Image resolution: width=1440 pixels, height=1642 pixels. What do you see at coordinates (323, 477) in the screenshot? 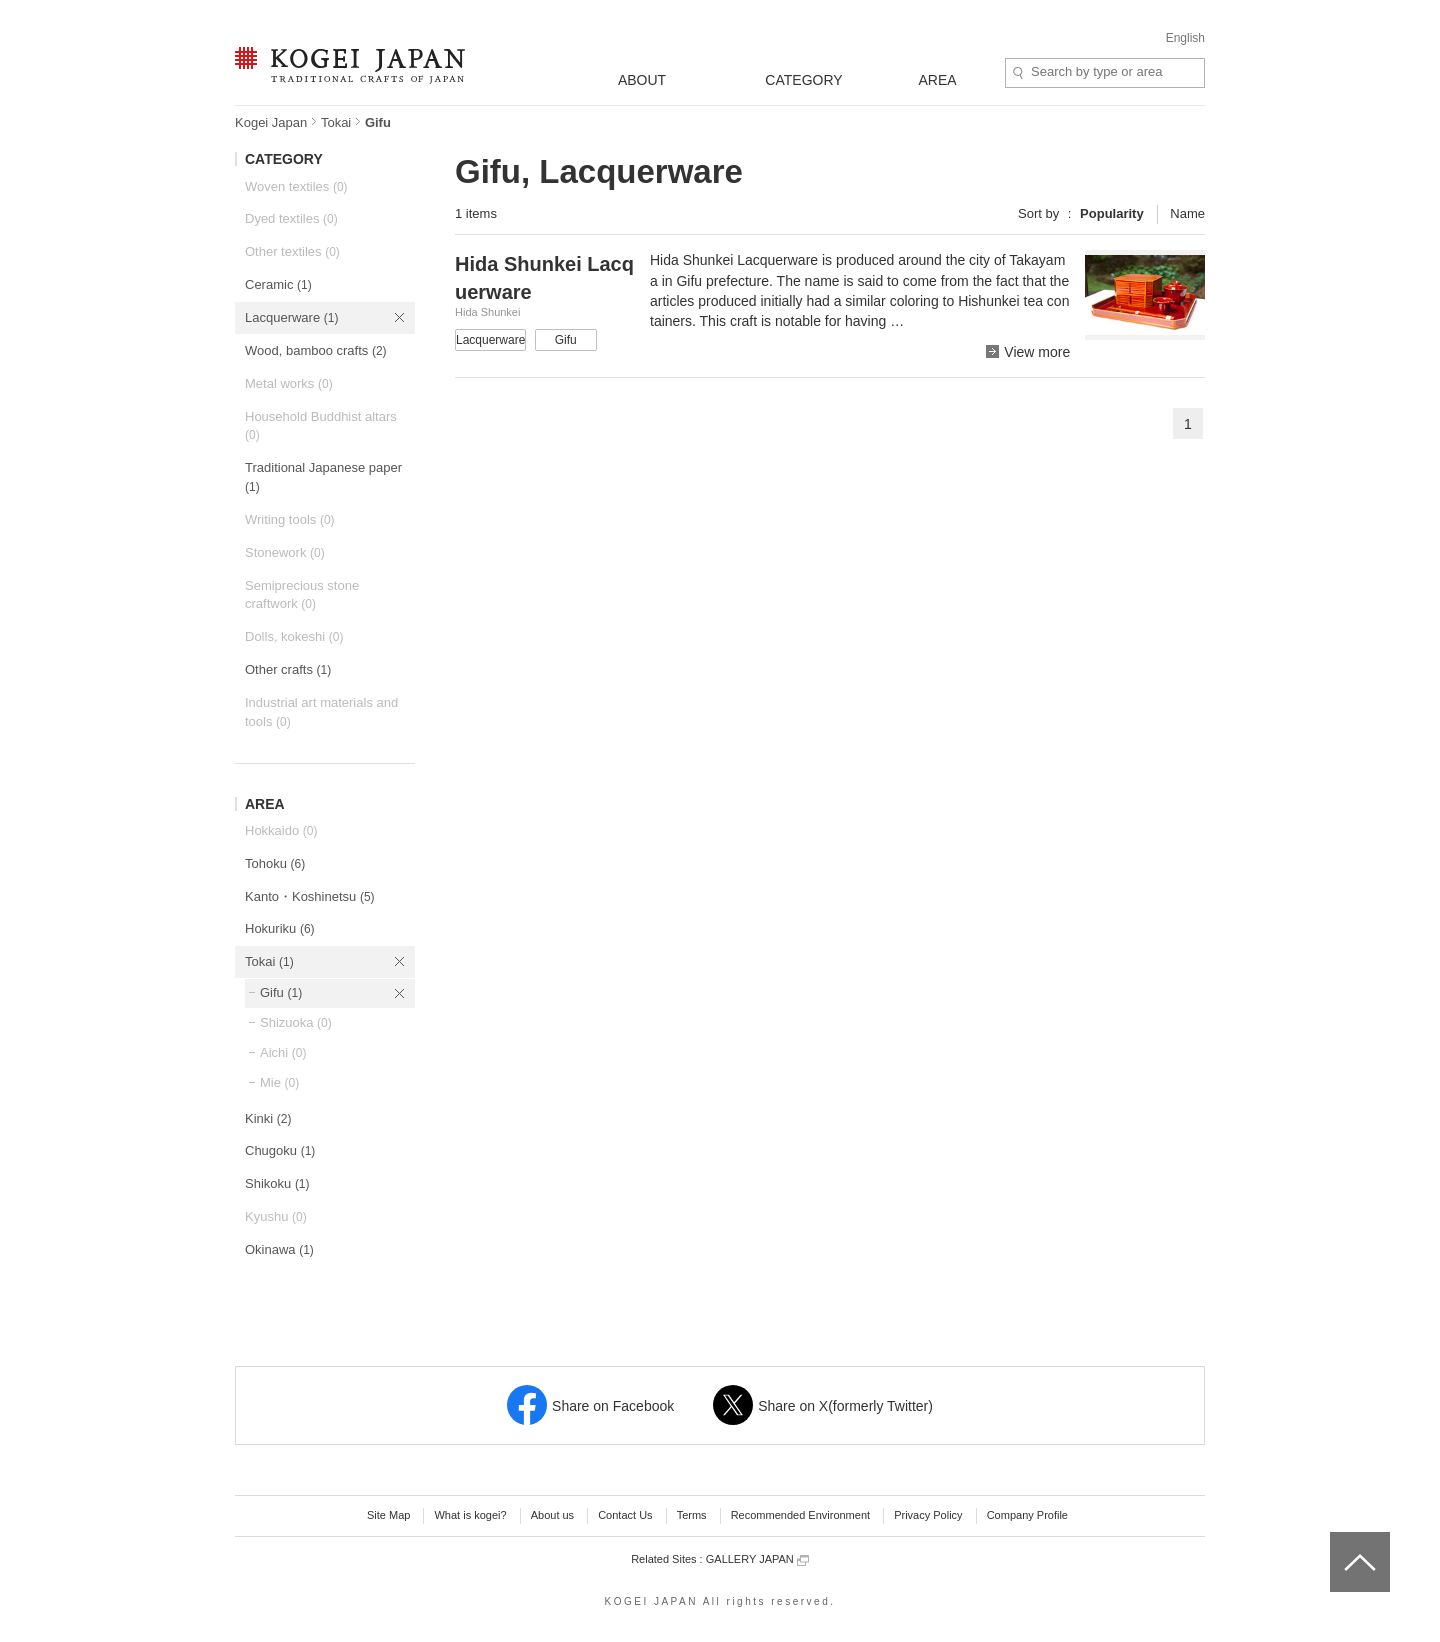
I see `Traditional Japanese paper` at bounding box center [323, 477].